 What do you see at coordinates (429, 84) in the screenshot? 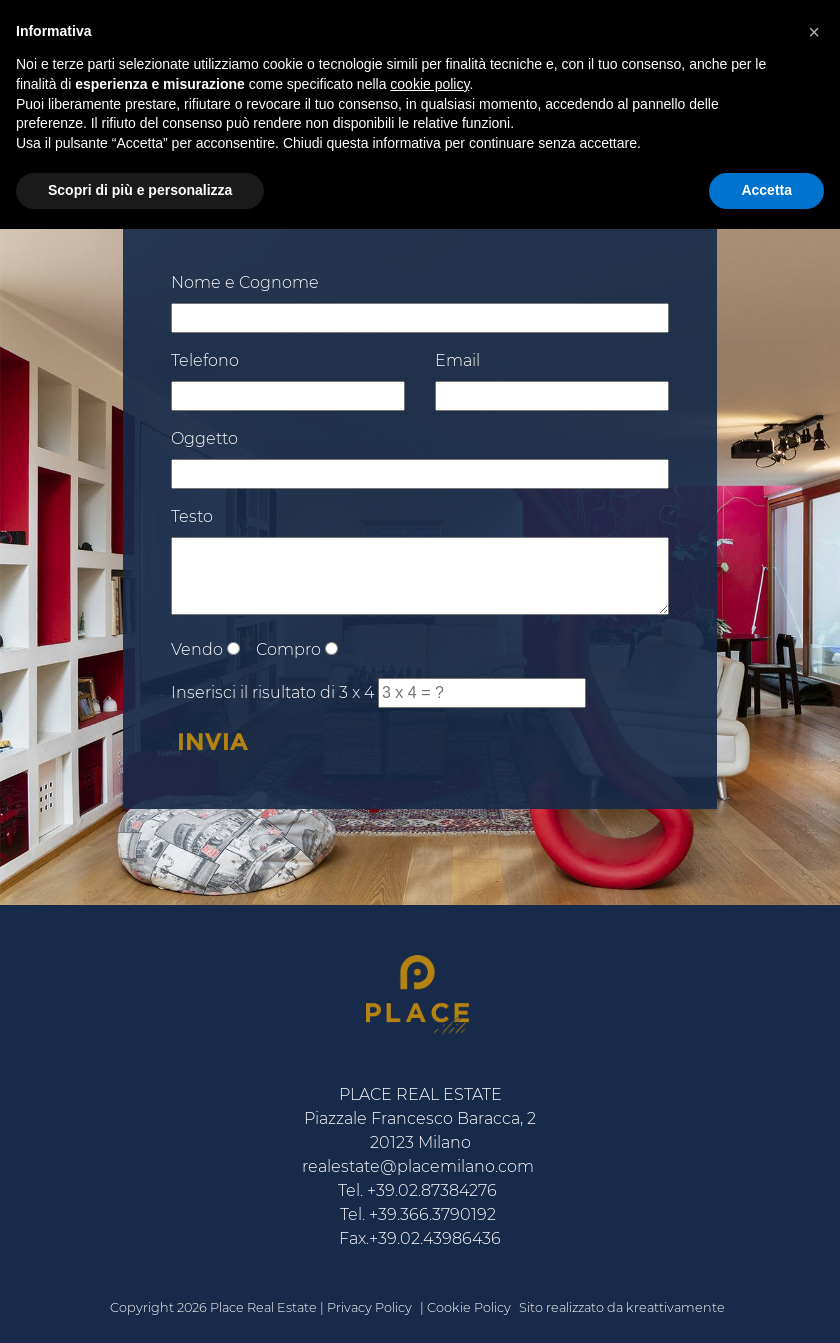
I see `cookie policy [button]` at bounding box center [429, 84].